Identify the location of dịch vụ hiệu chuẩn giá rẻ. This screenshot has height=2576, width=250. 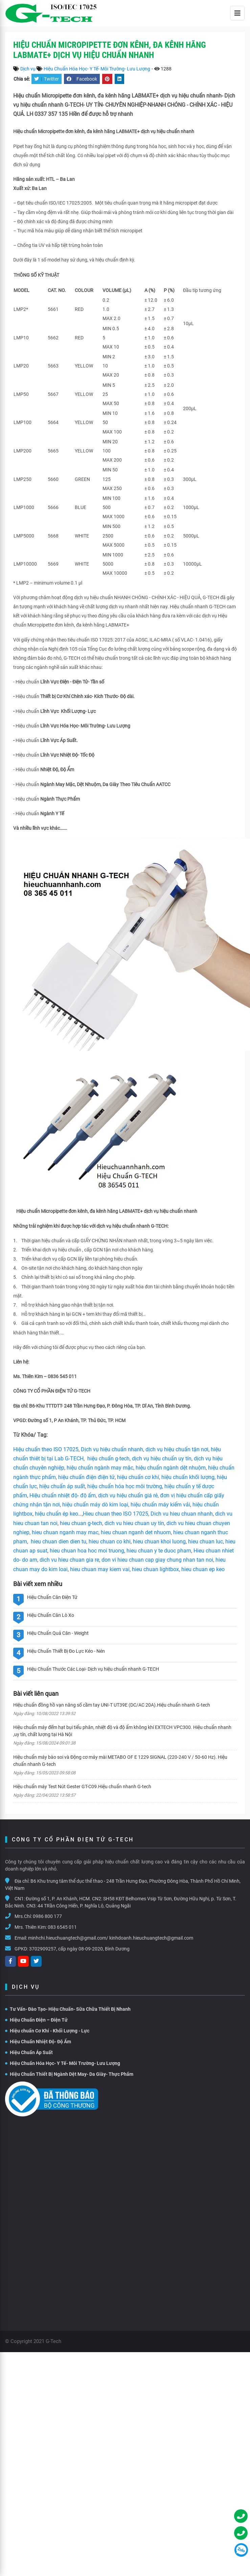
(128, 1495).